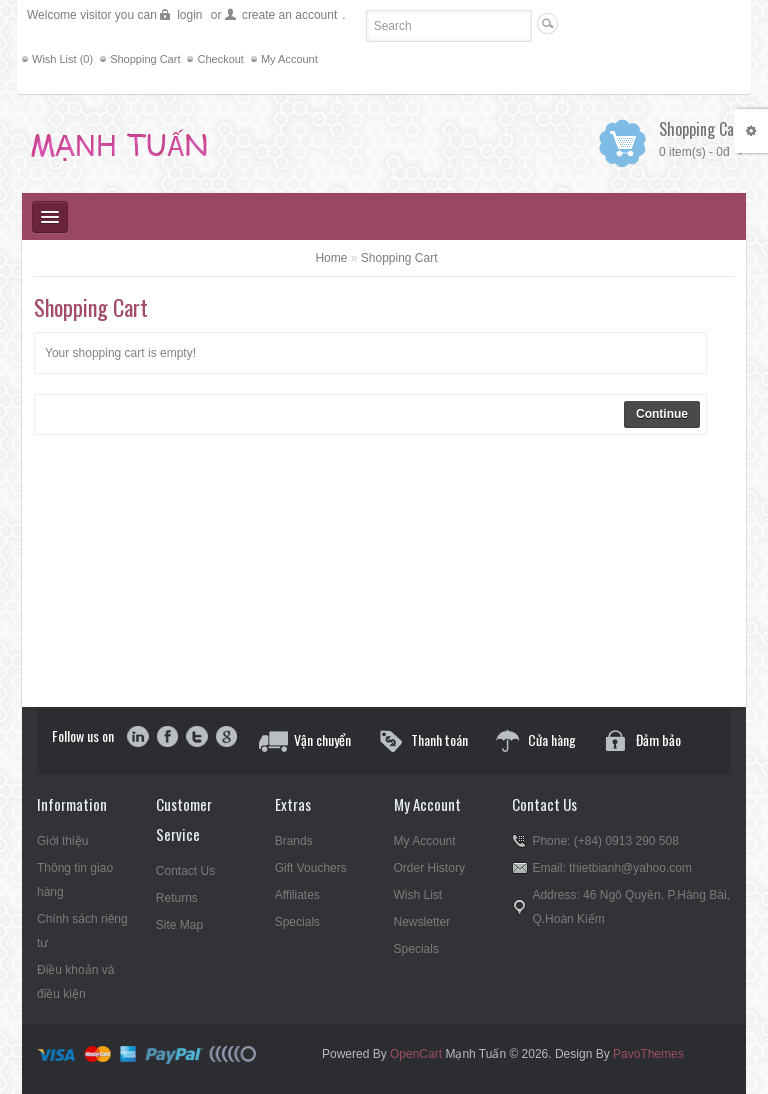 The width and height of the screenshot is (768, 1094). What do you see at coordinates (294, 841) in the screenshot?
I see `Brands` at bounding box center [294, 841].